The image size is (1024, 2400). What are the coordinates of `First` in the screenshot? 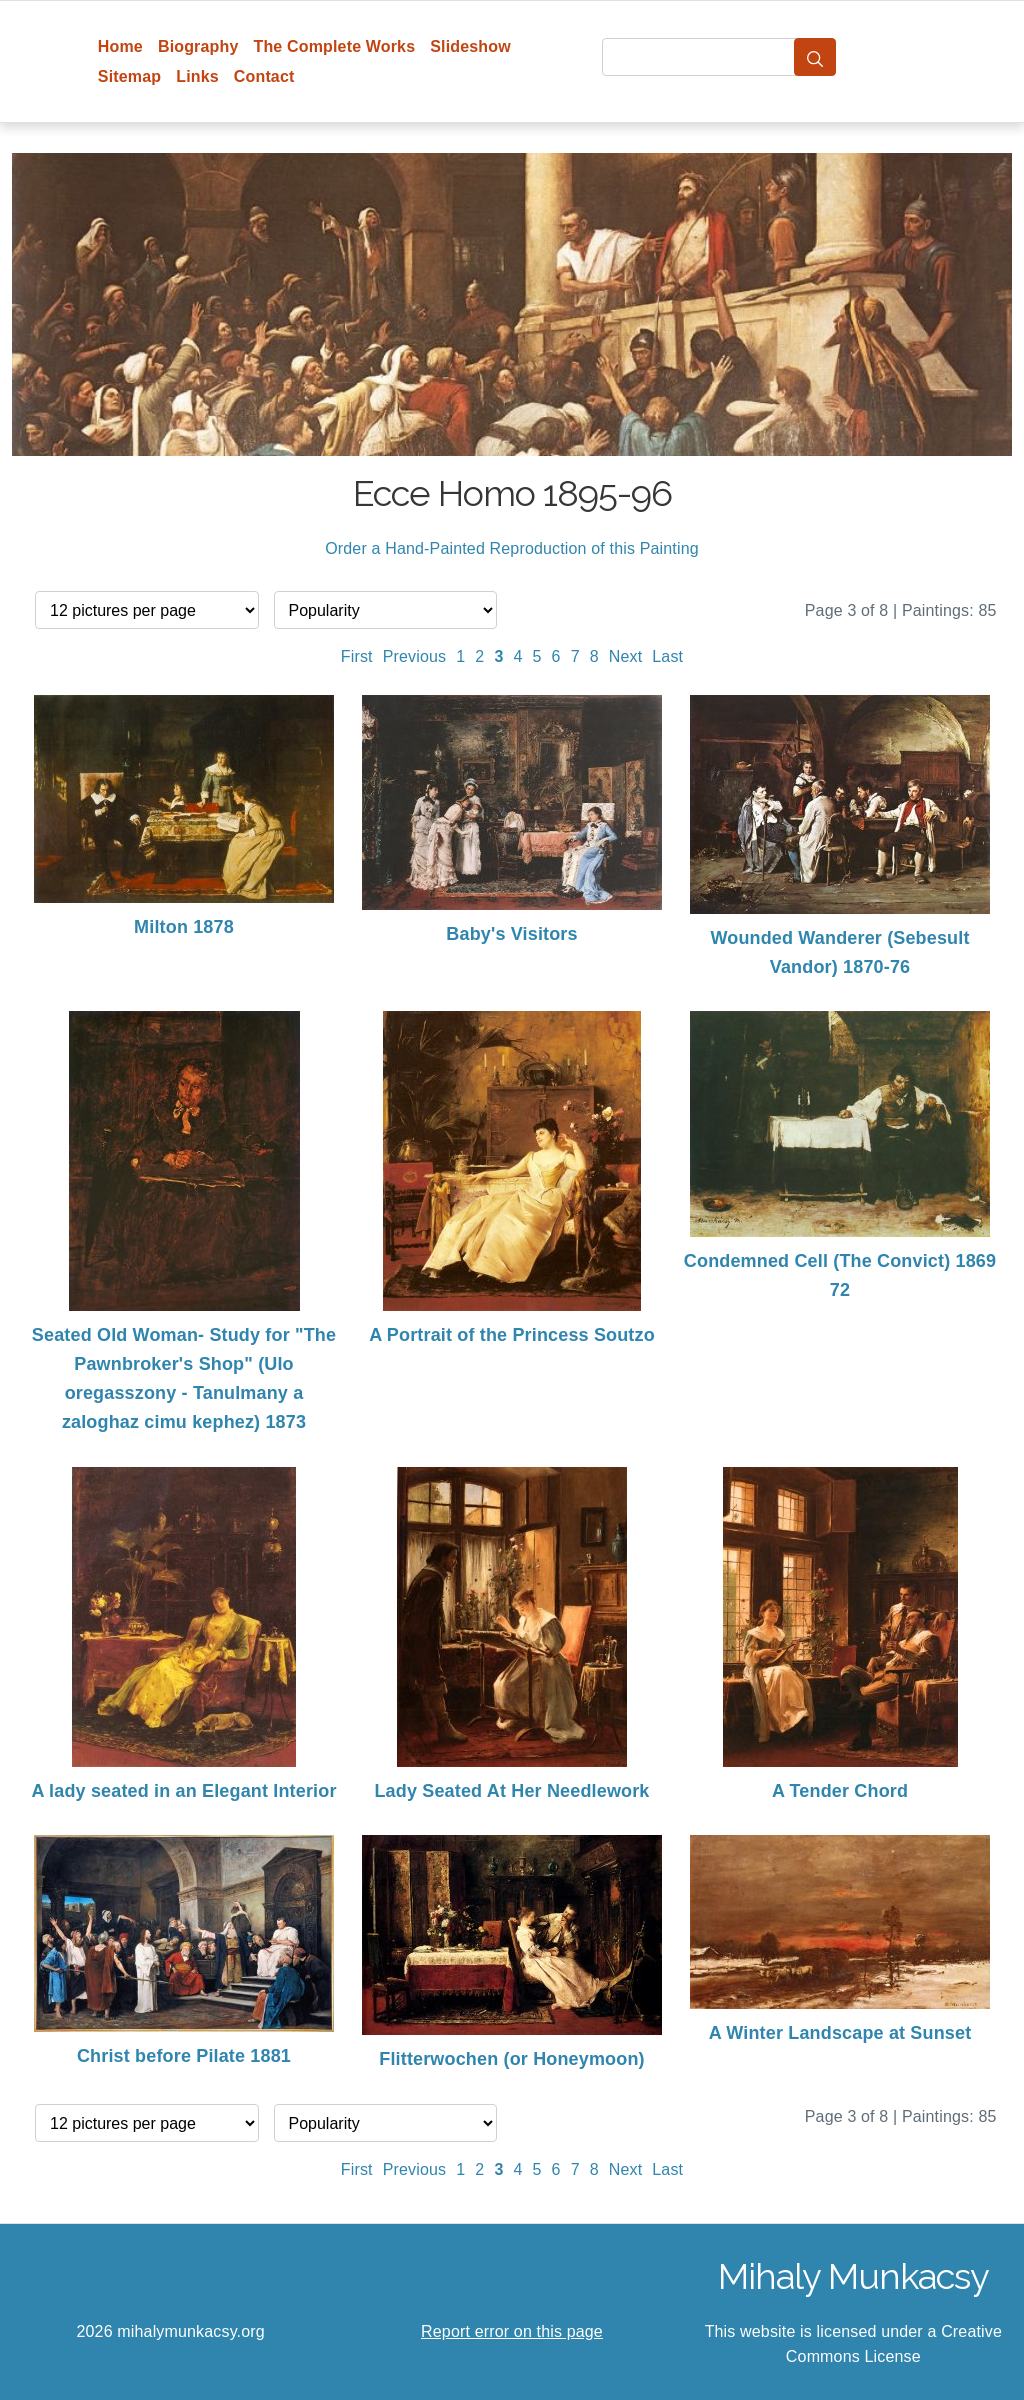 It's located at (357, 656).